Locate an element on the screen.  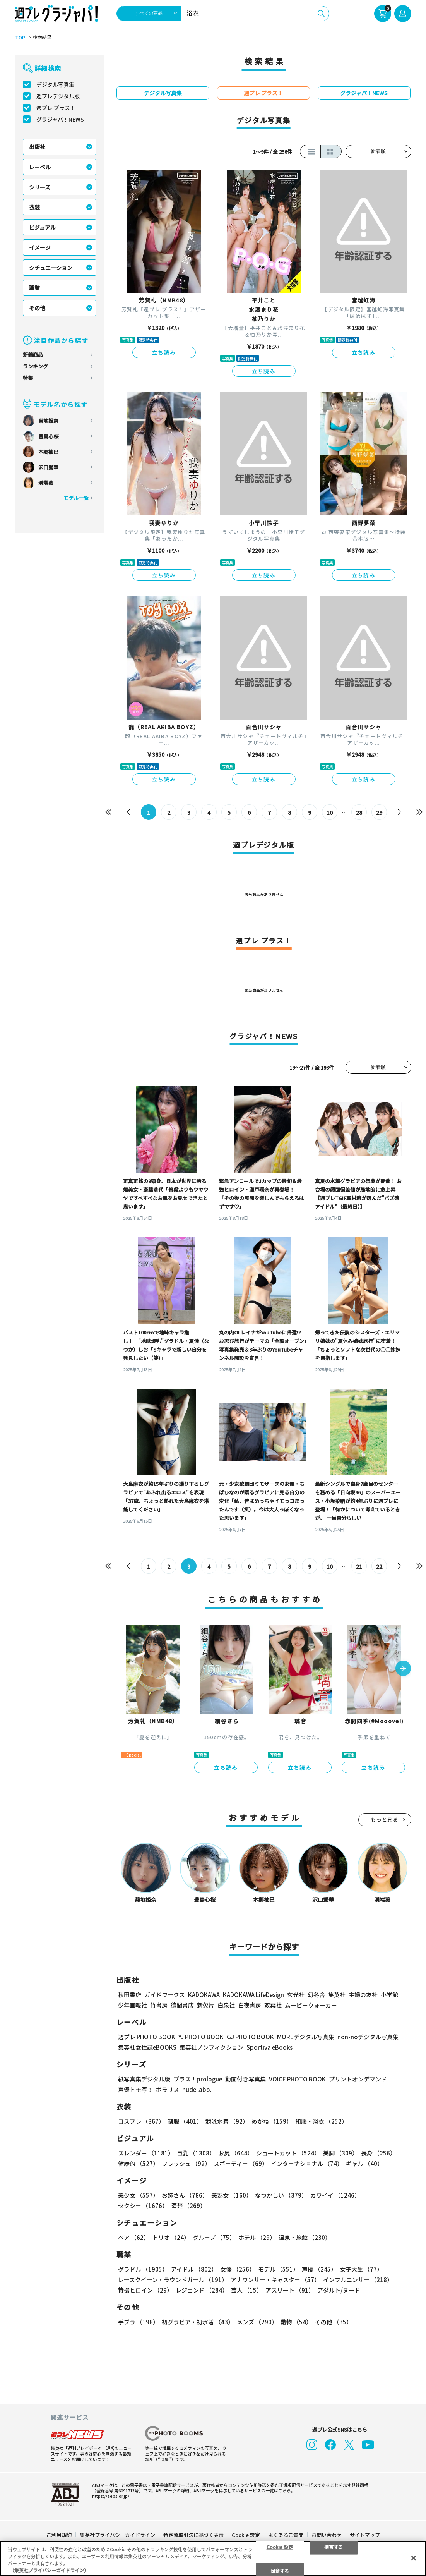
KADOKAWA is located at coordinates (204, 1995).